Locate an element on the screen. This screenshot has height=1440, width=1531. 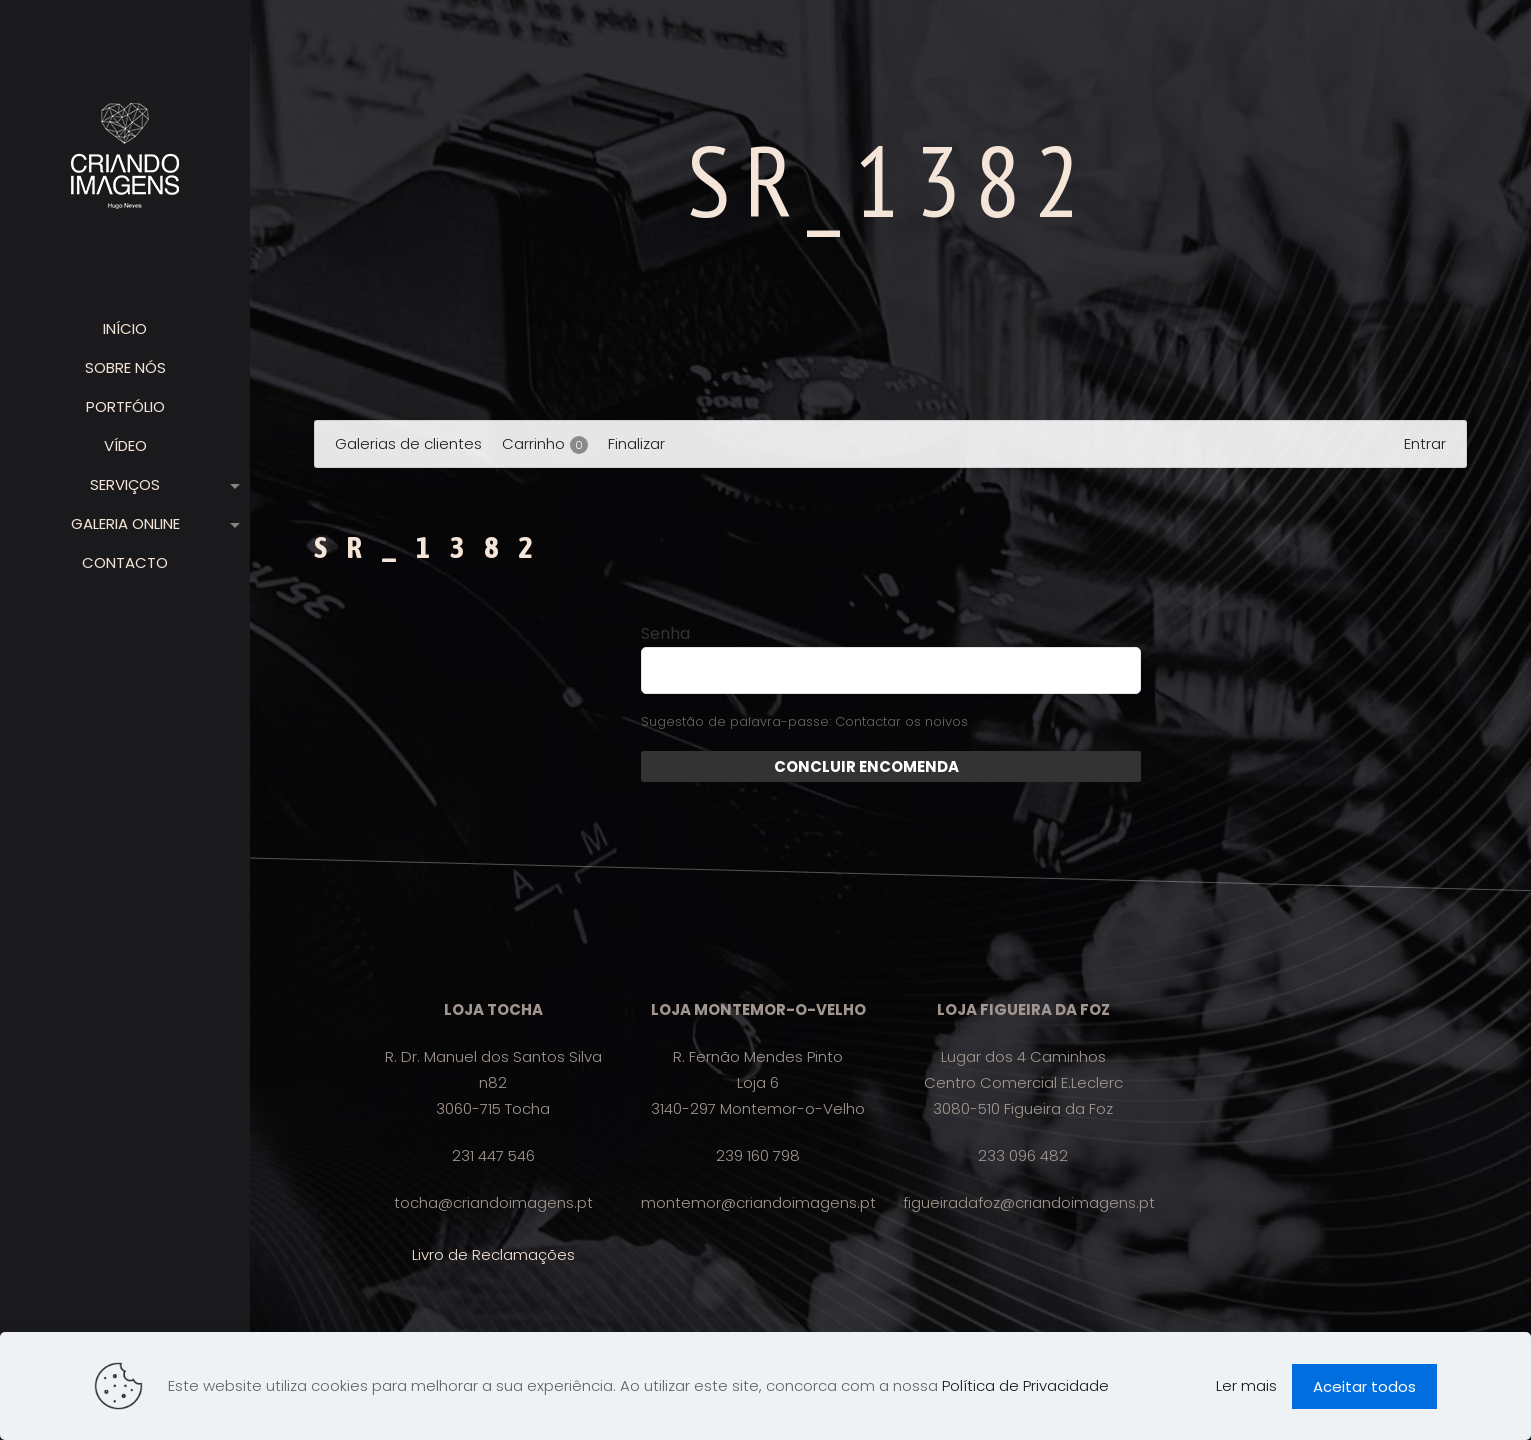
[link] is located at coordinates (231, 485).